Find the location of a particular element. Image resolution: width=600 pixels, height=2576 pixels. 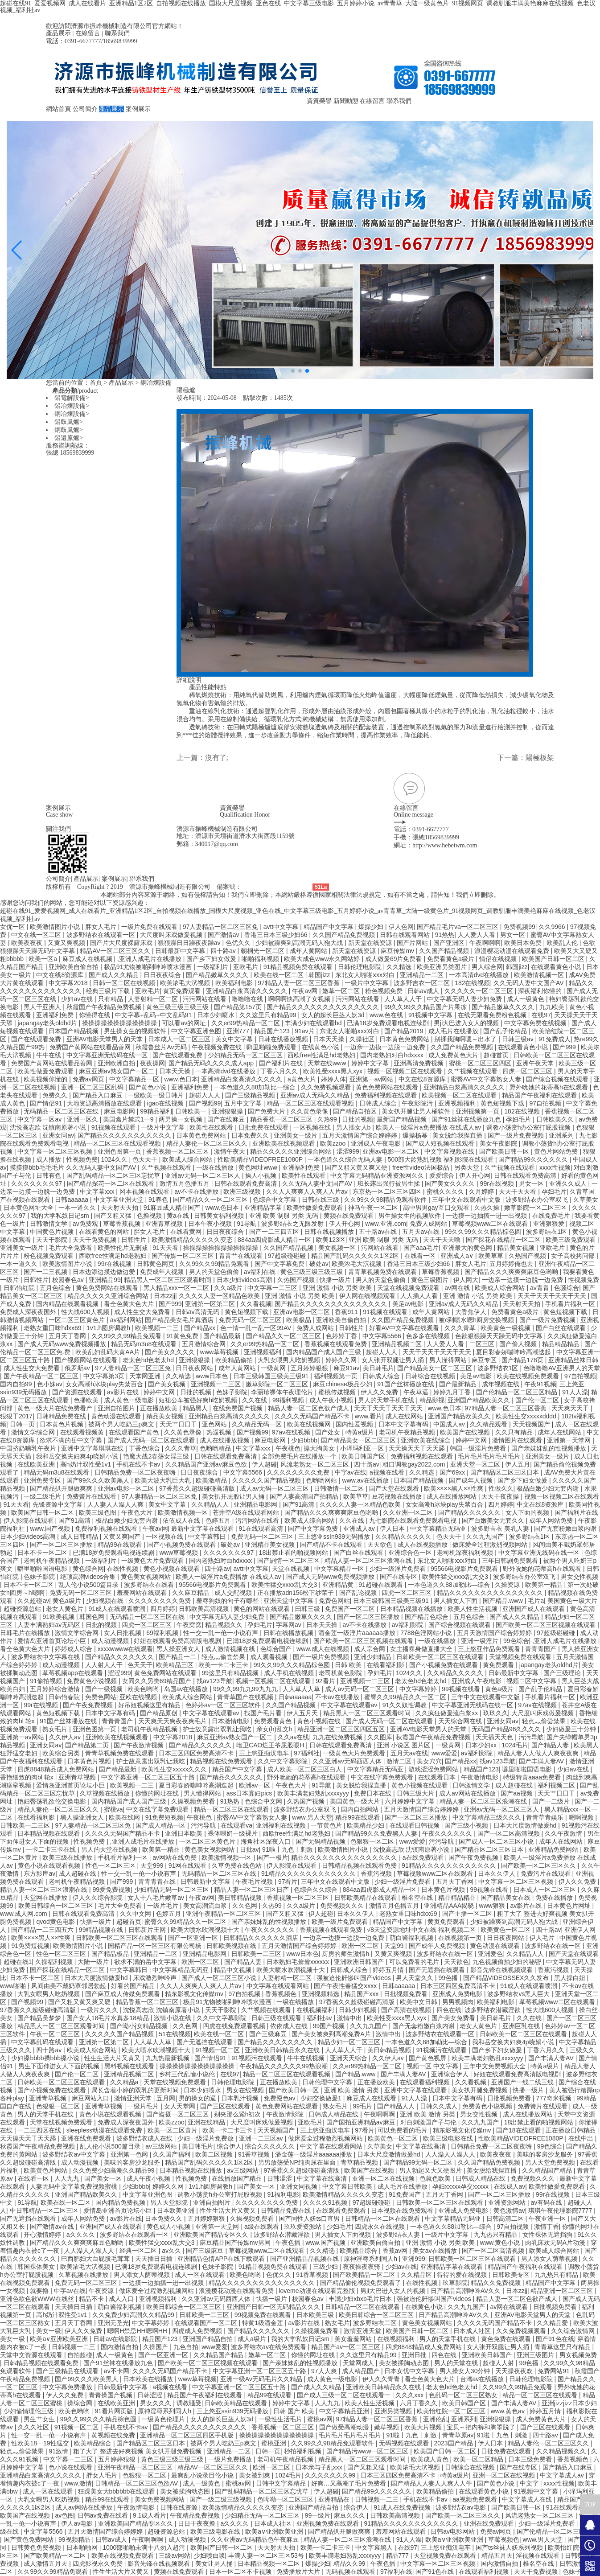

天堂中文资源在线观看 is located at coordinates (32, 2354).